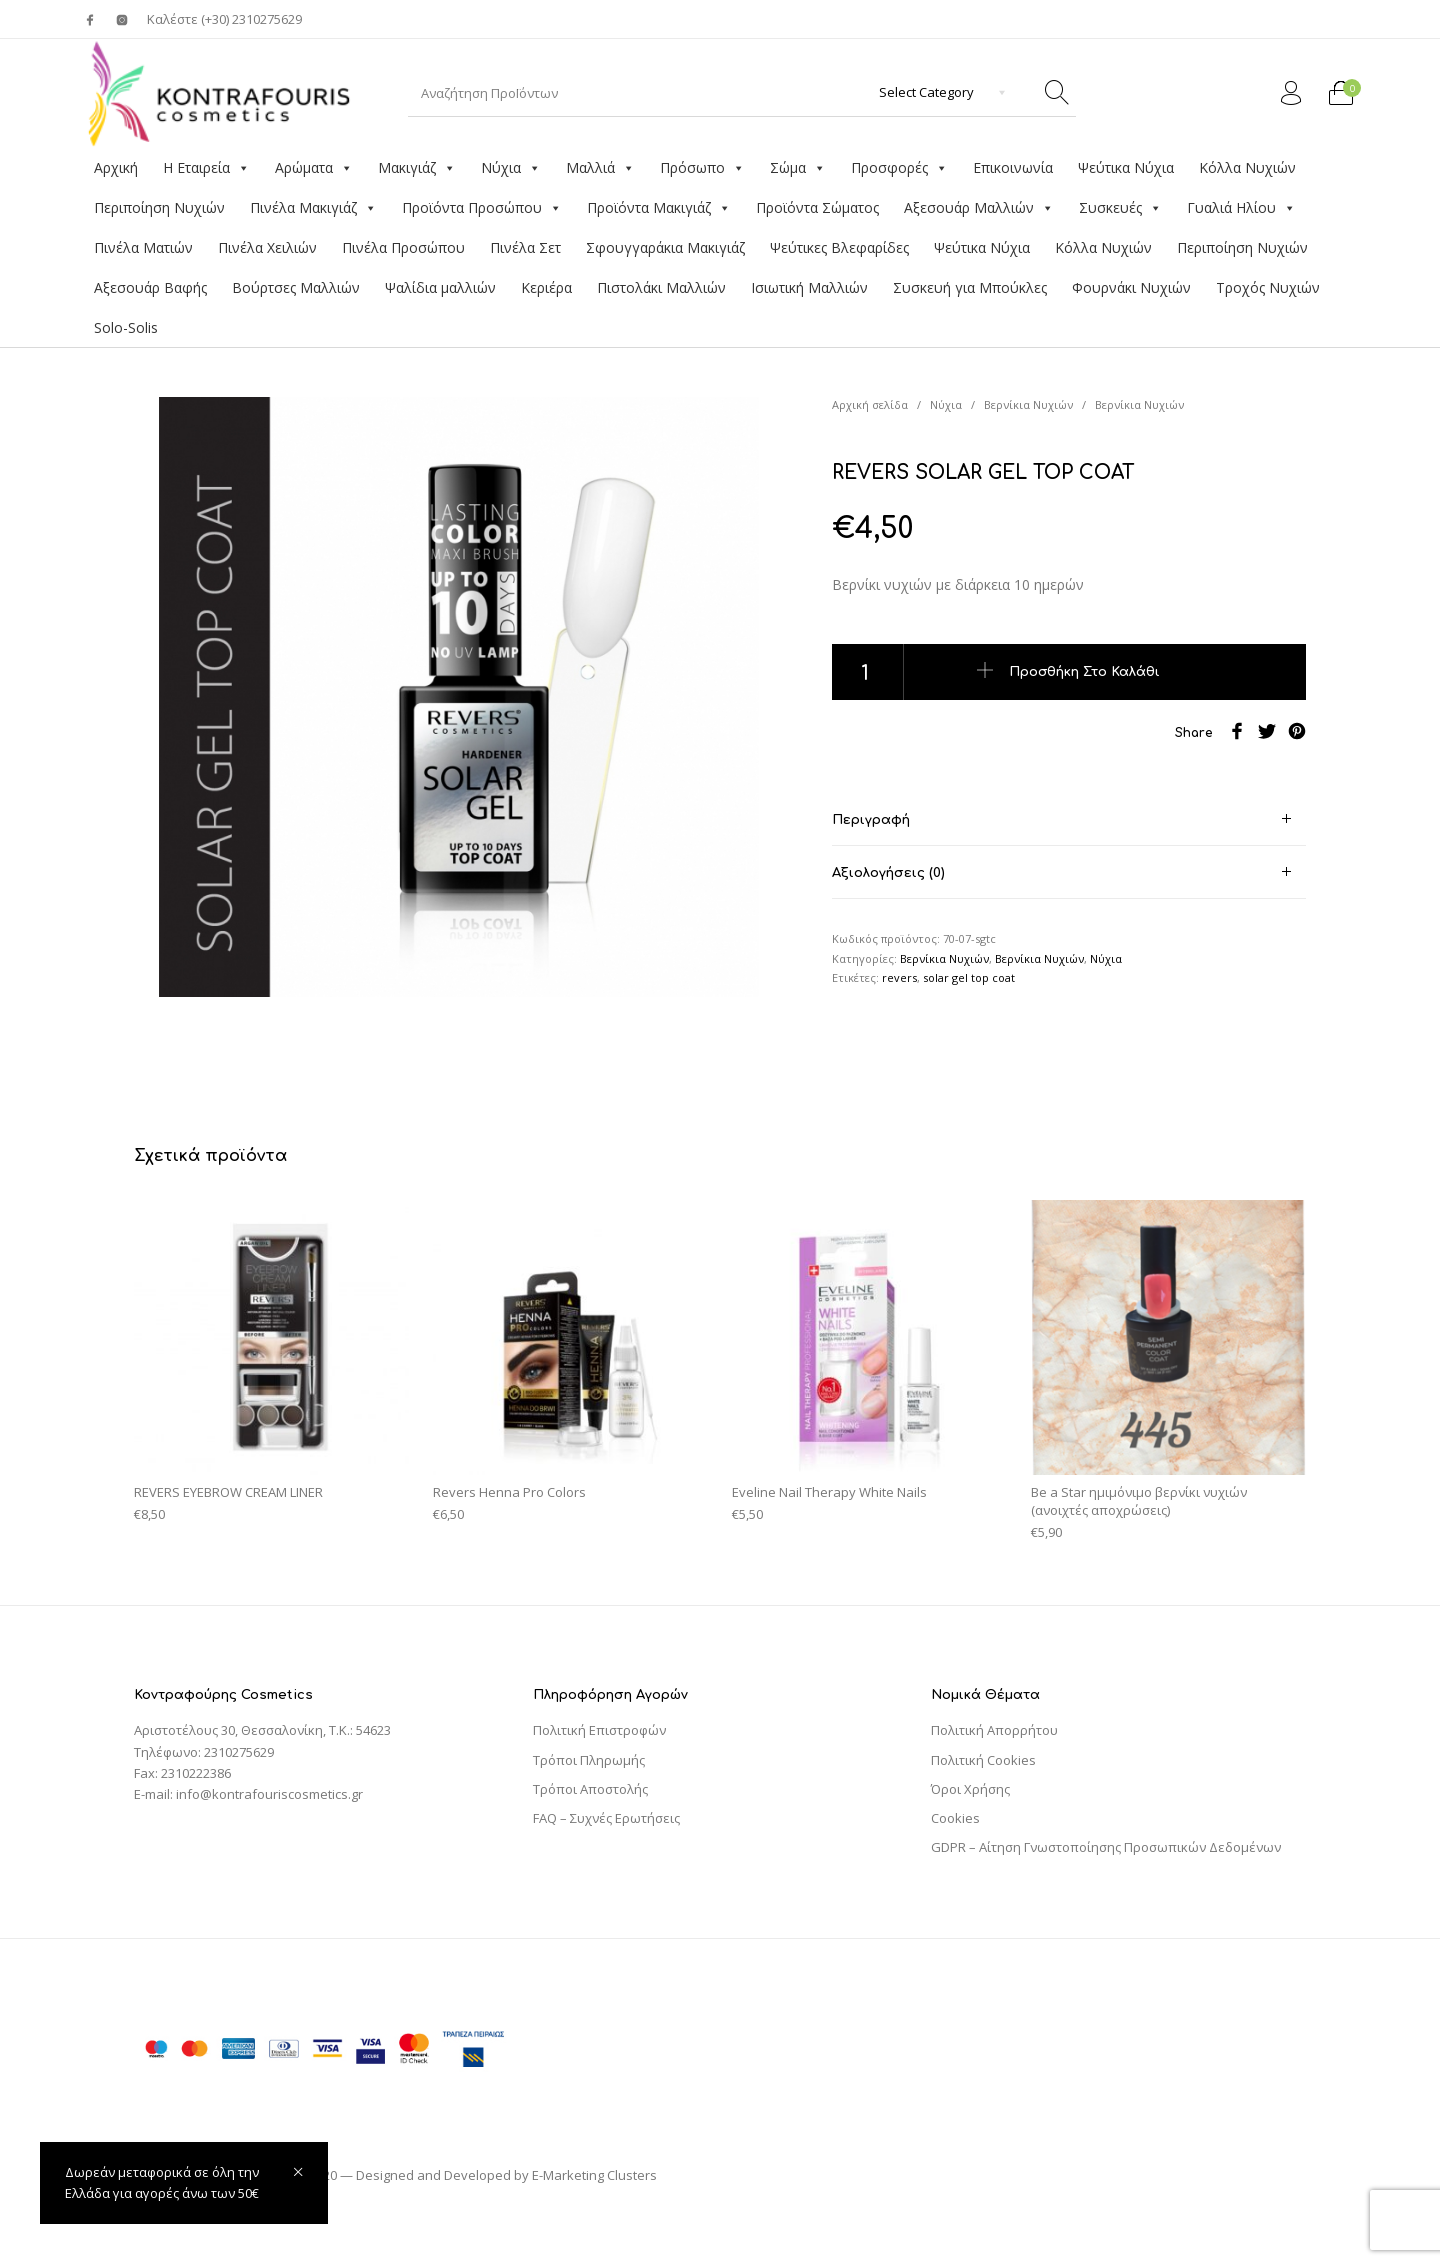 This screenshot has width=1440, height=2264. I want to click on Αξεσουάρ Βαφής, so click(150, 287).